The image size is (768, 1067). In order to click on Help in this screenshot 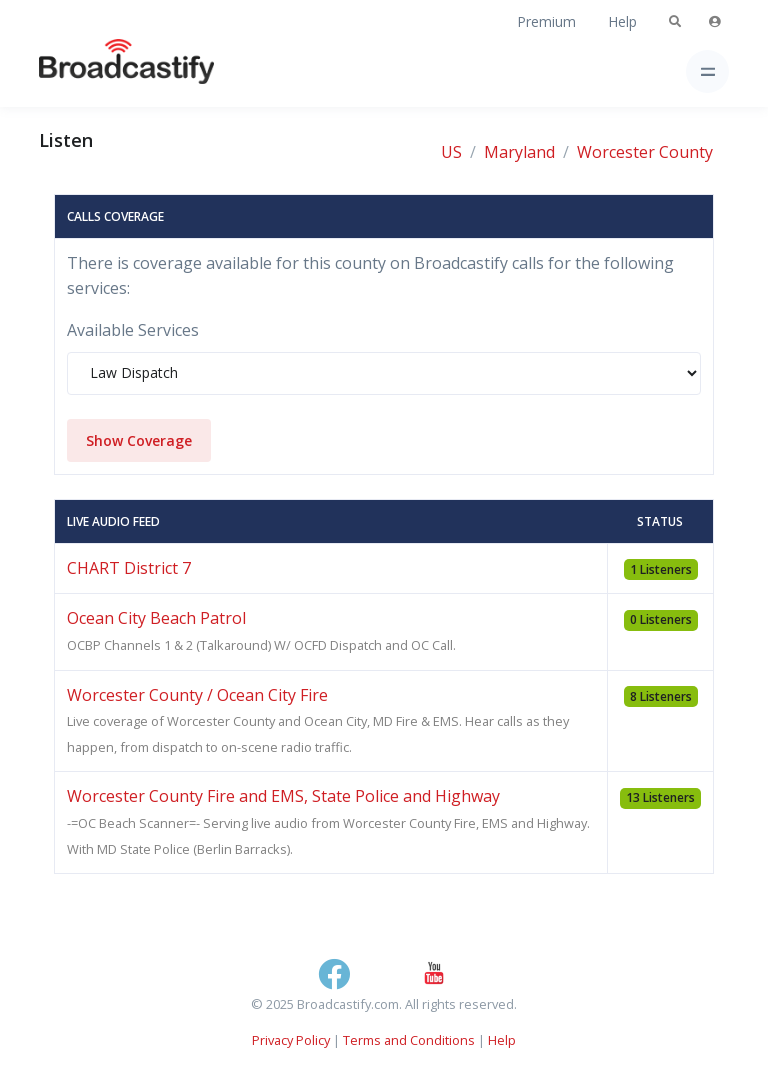, I will do `click(622, 21)`.